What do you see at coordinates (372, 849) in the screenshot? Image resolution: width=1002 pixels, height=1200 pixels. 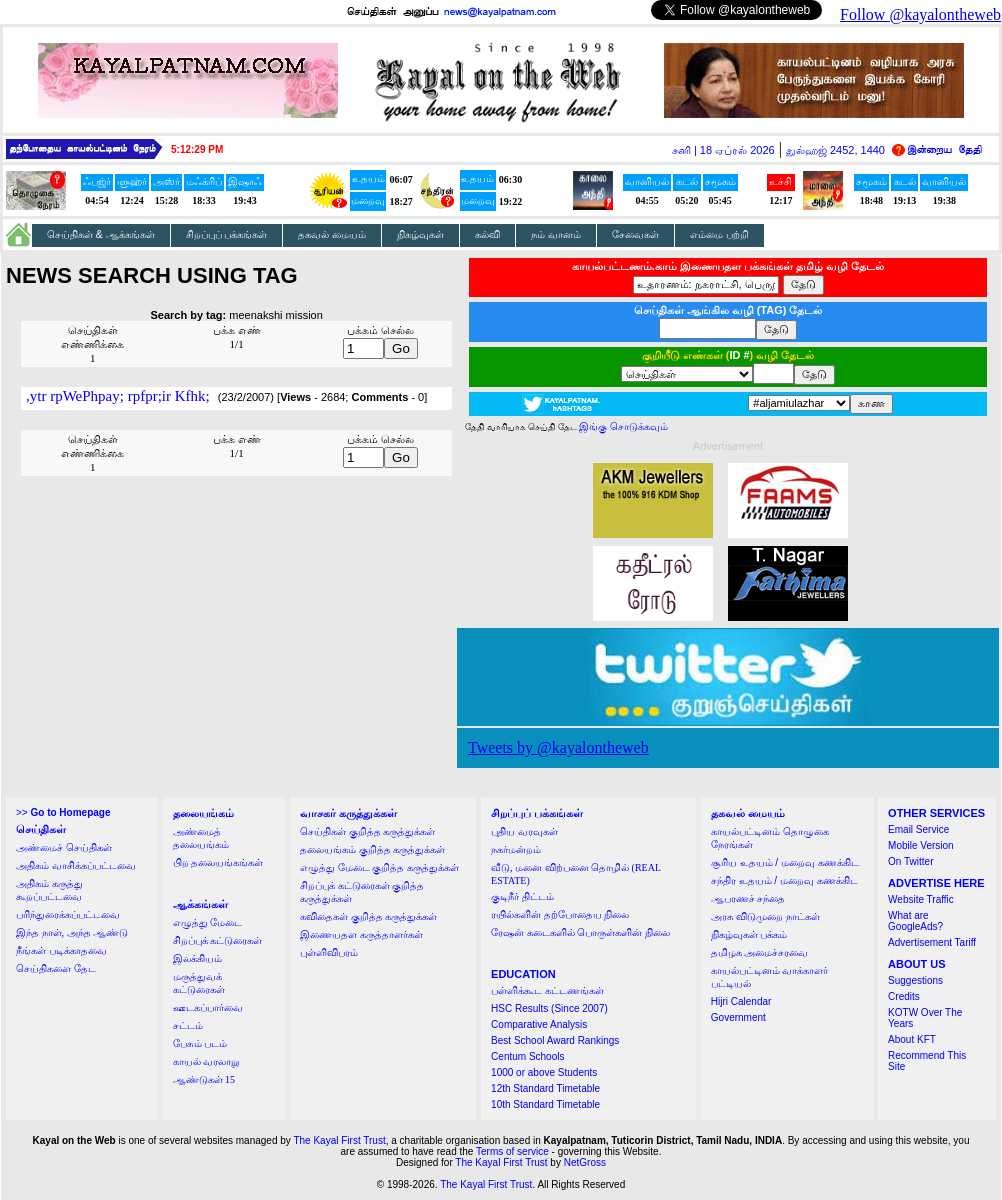 I see `தலையங்கம் குறித்த கருத்துக்கள்` at bounding box center [372, 849].